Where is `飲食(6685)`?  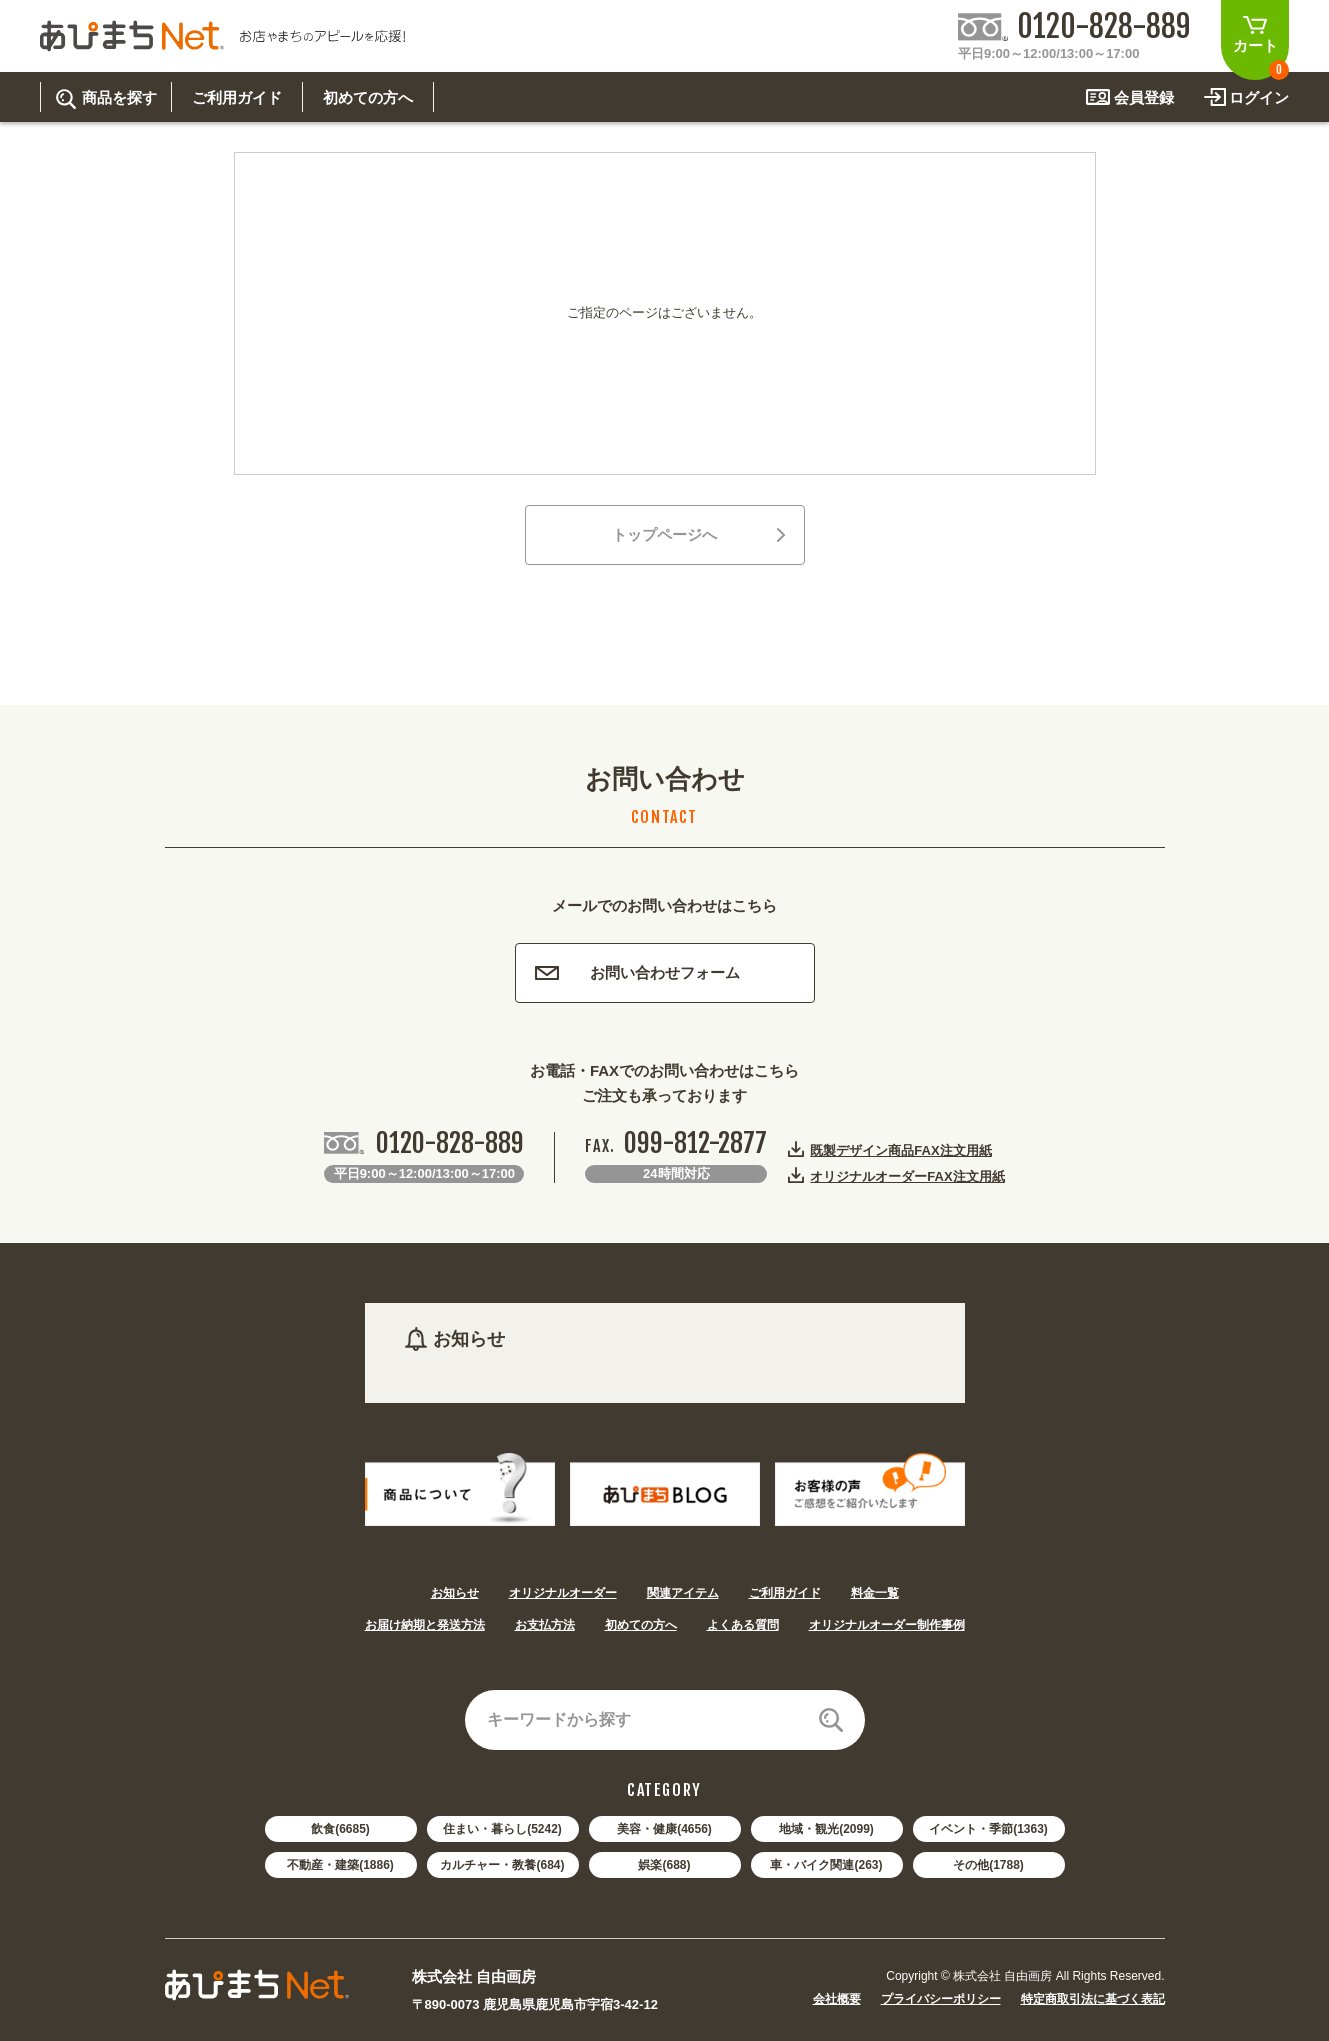 飲食(6685) is located at coordinates (340, 1829).